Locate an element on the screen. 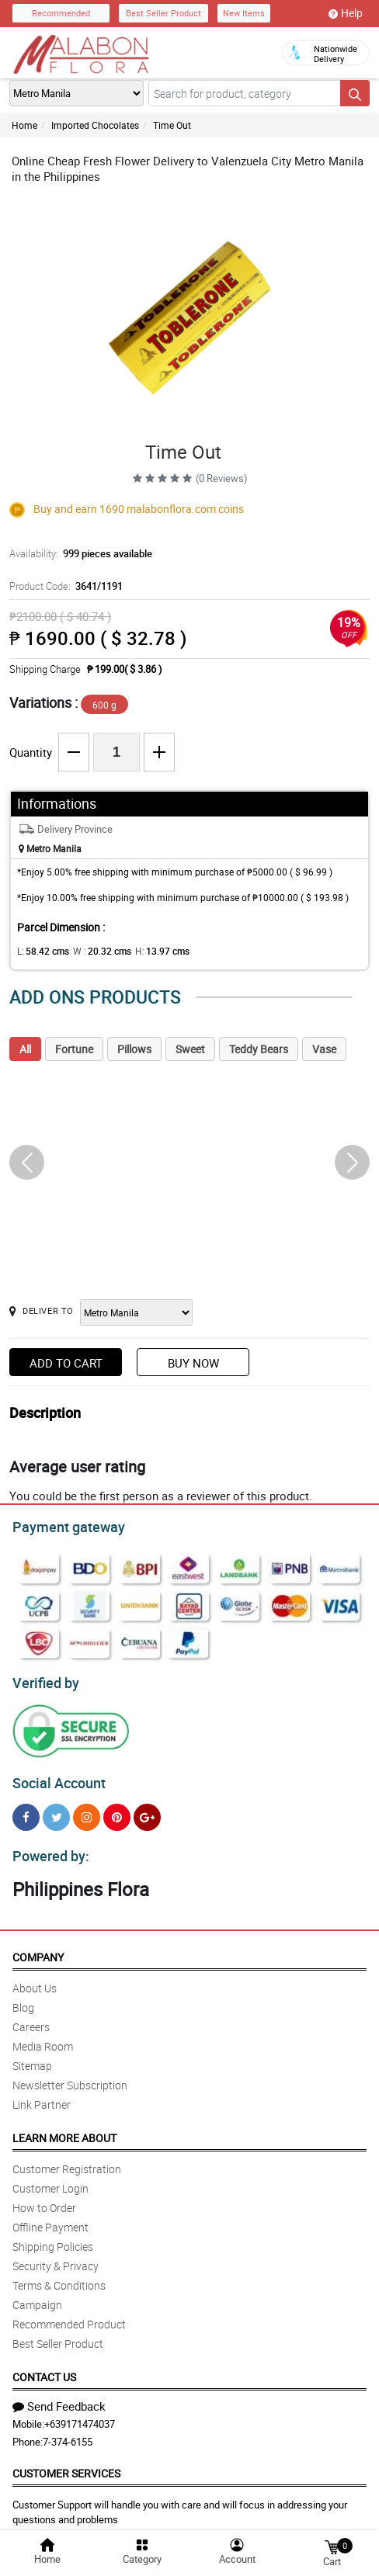  Help is located at coordinates (346, 13).